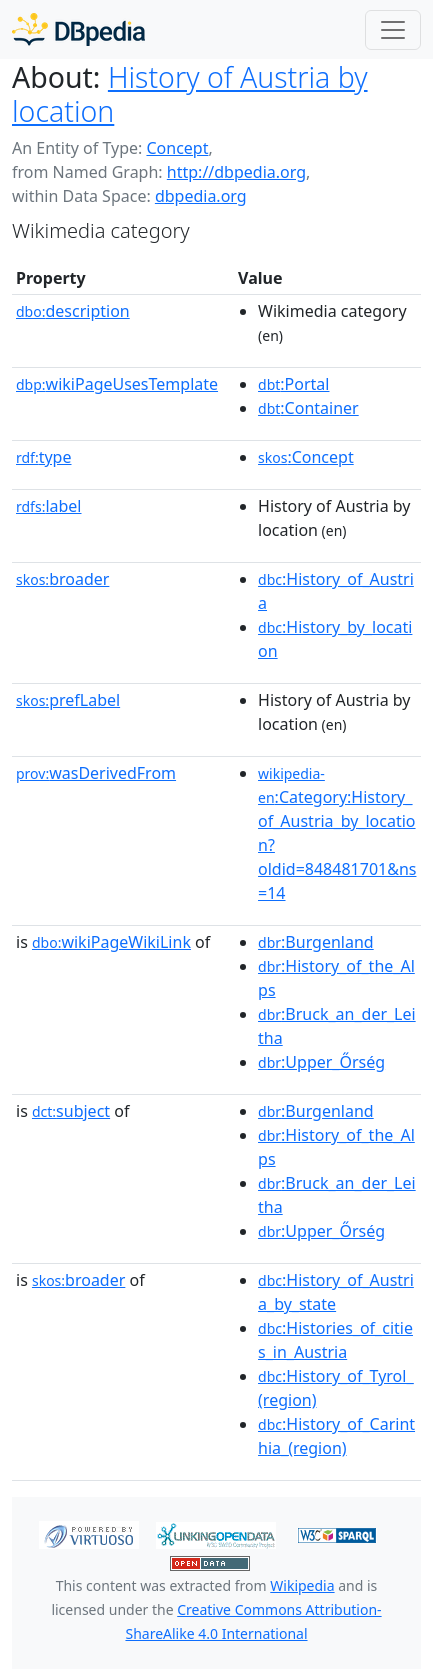 This screenshot has width=433, height=1669. I want to click on subject, so click(71, 1111).